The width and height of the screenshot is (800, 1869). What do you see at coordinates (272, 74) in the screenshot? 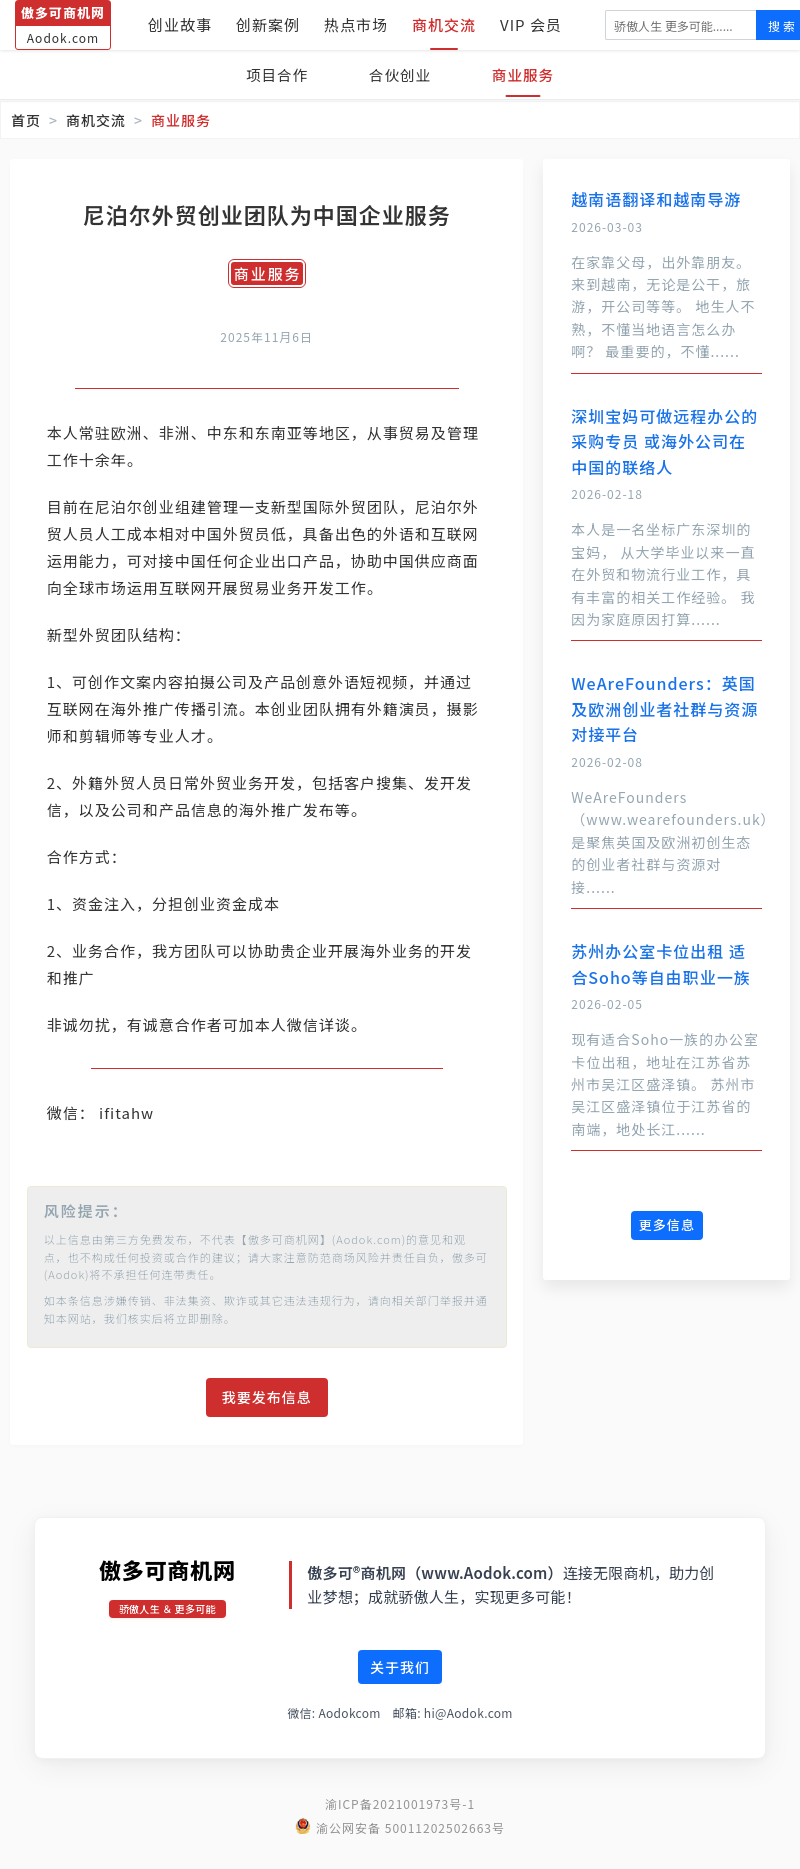
I see `项目合作` at bounding box center [272, 74].